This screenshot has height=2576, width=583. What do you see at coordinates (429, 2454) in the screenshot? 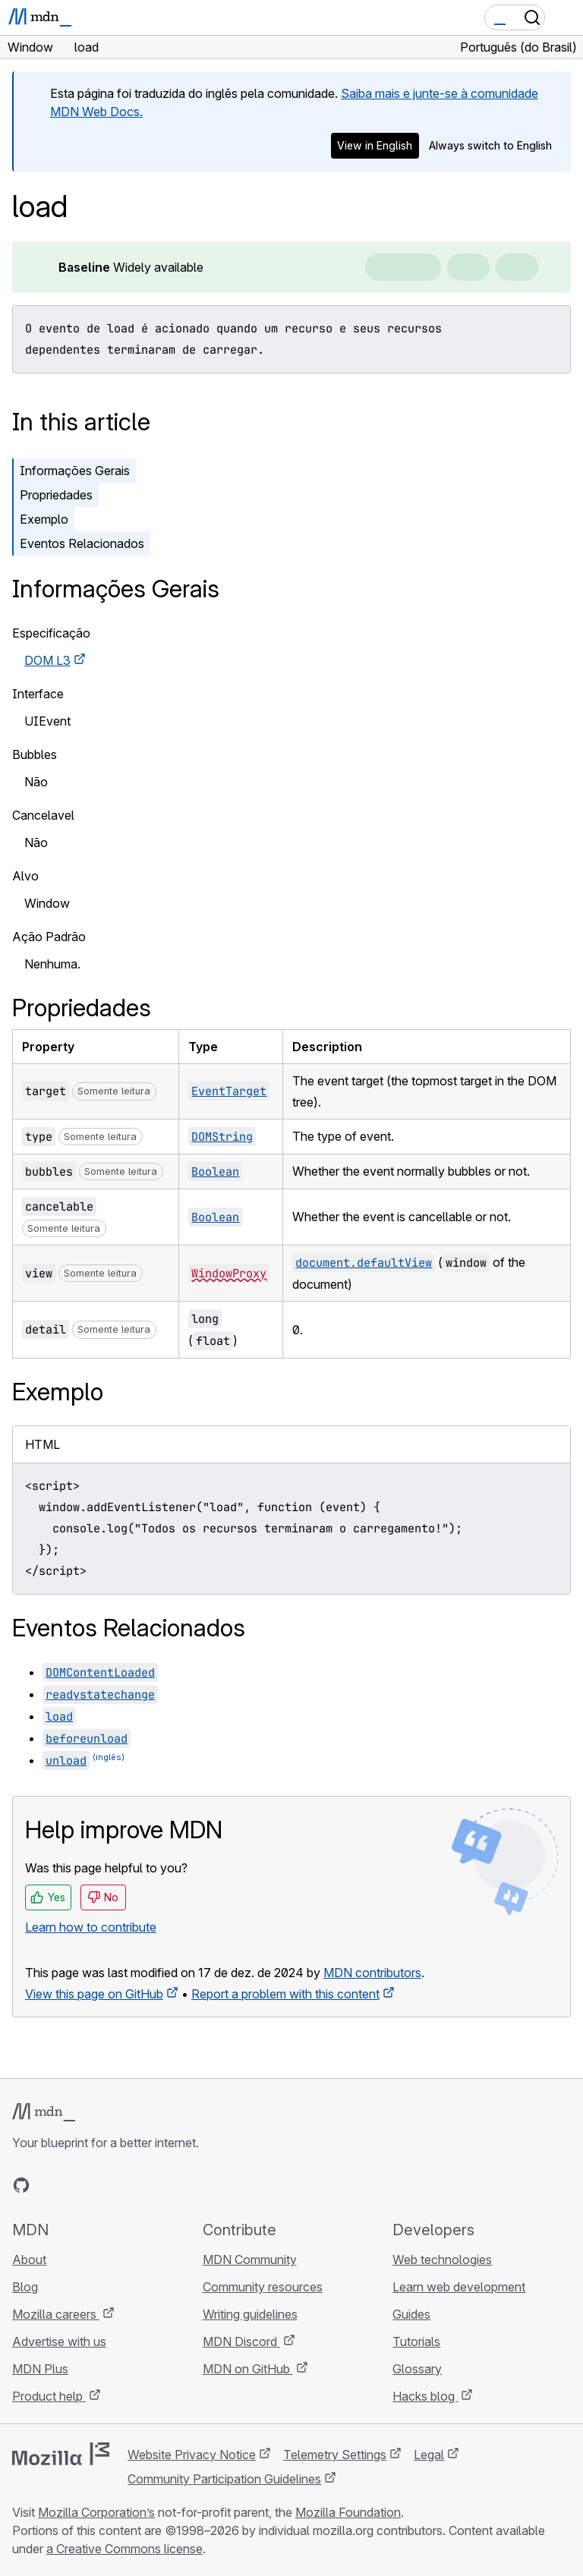
I see `Legal` at bounding box center [429, 2454].